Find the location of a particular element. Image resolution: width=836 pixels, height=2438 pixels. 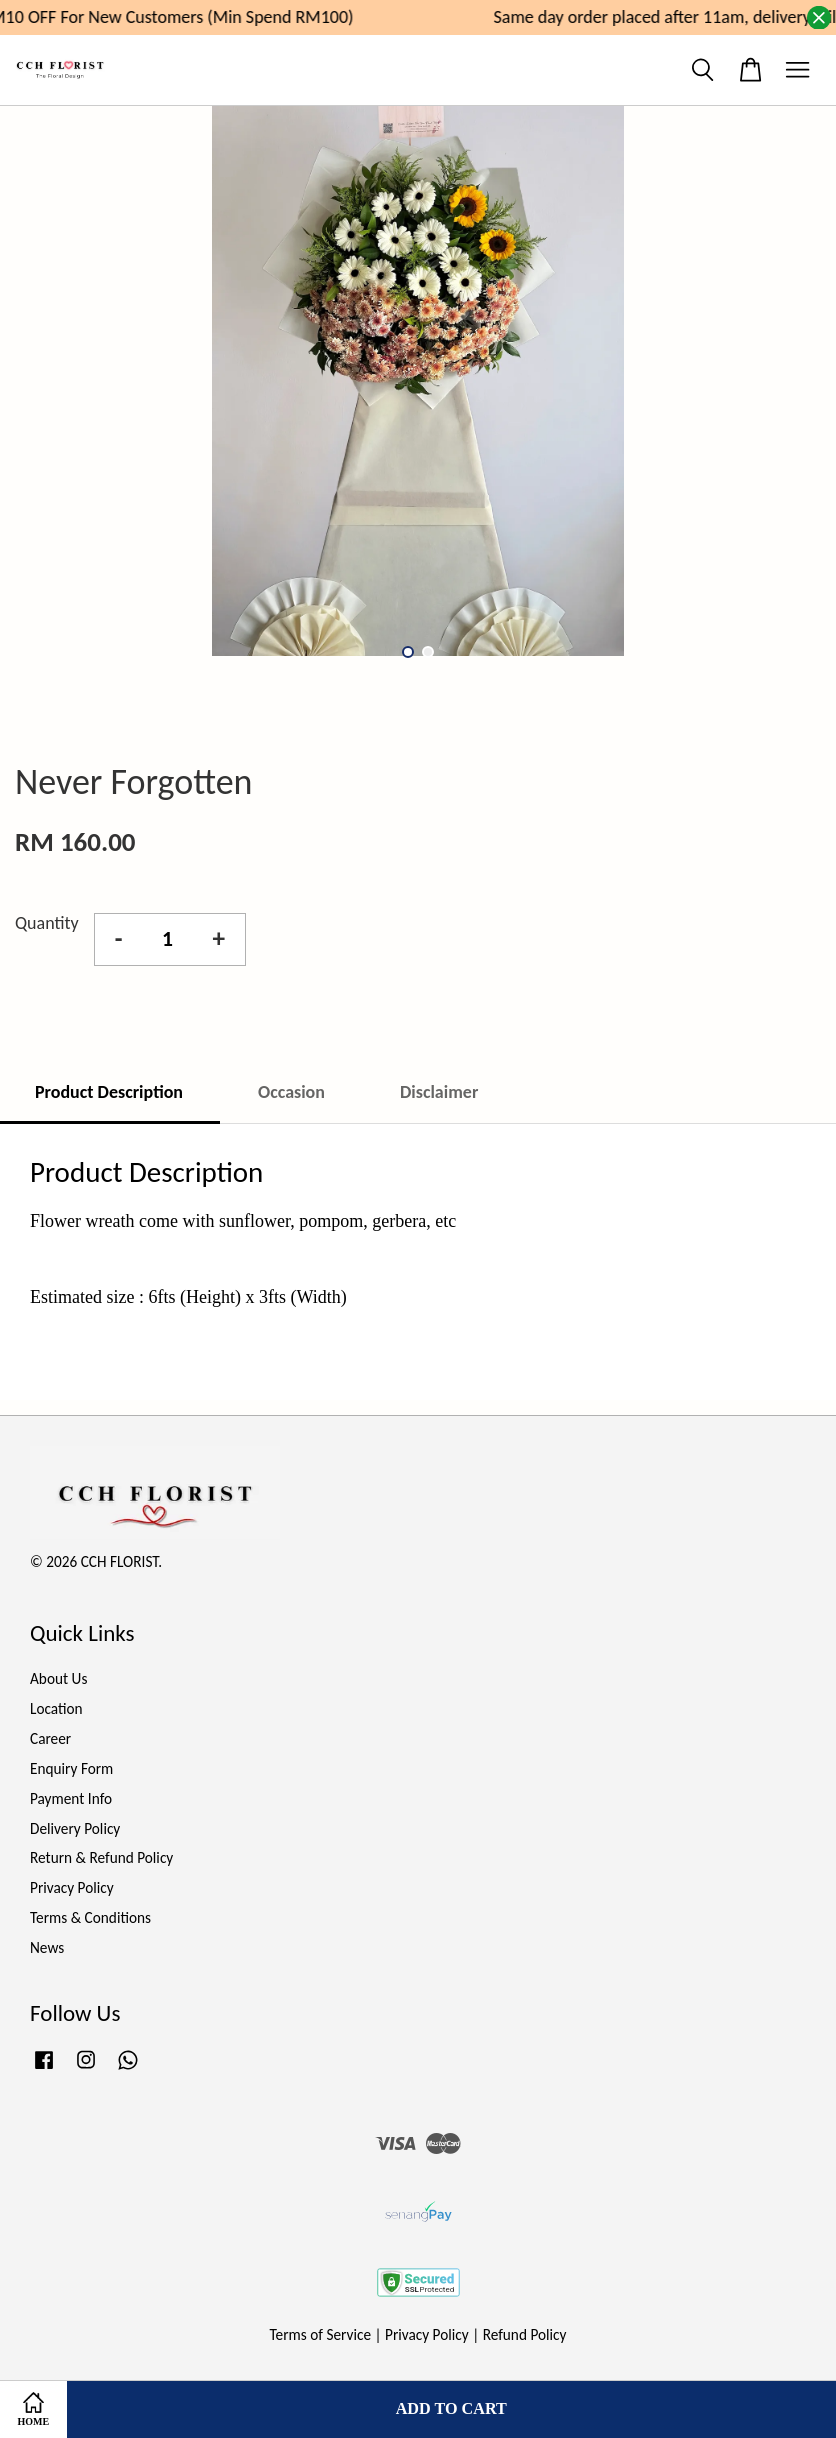

Delivery Policy is located at coordinates (75, 1828).